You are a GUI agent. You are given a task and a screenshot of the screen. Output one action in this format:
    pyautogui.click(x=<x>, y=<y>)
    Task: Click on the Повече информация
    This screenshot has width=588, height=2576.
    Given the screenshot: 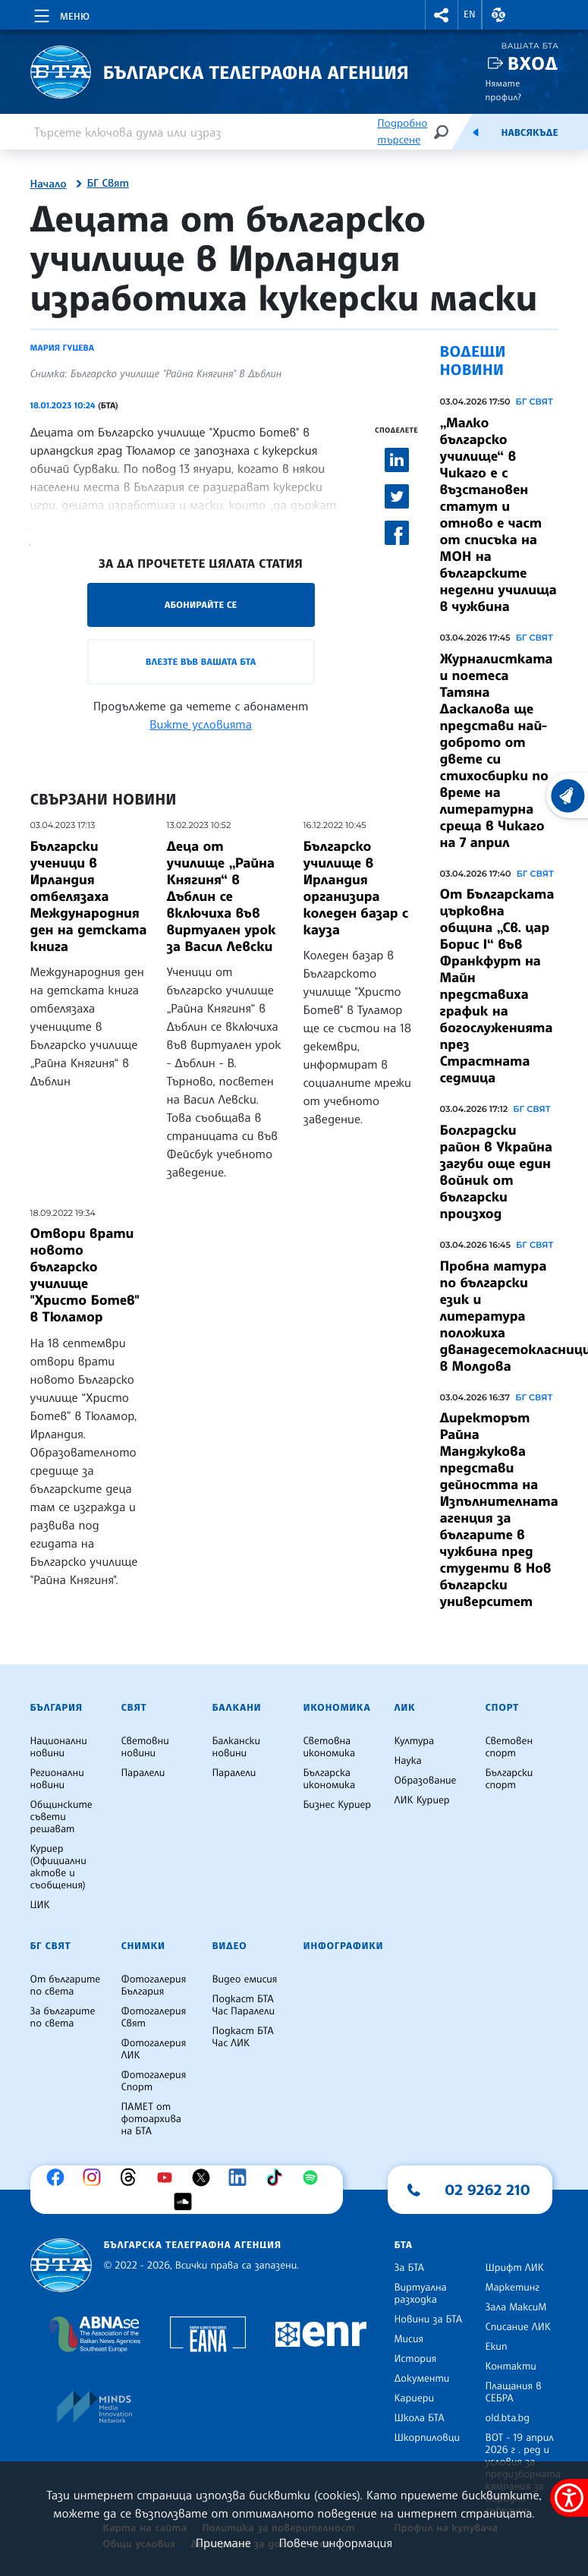 What is the action you would take?
    pyautogui.click(x=336, y=2542)
    